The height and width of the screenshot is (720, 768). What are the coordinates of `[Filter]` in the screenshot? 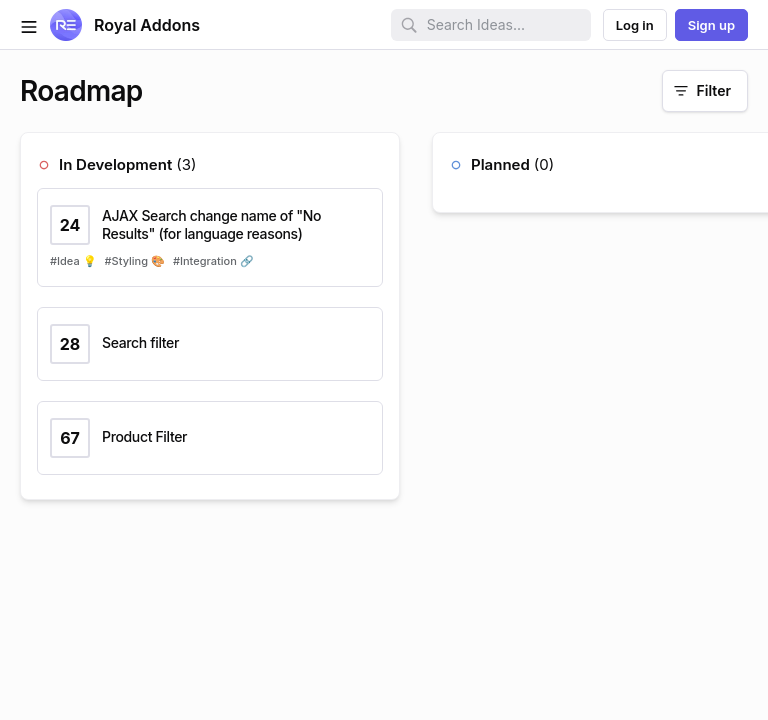 It's located at (705, 91).